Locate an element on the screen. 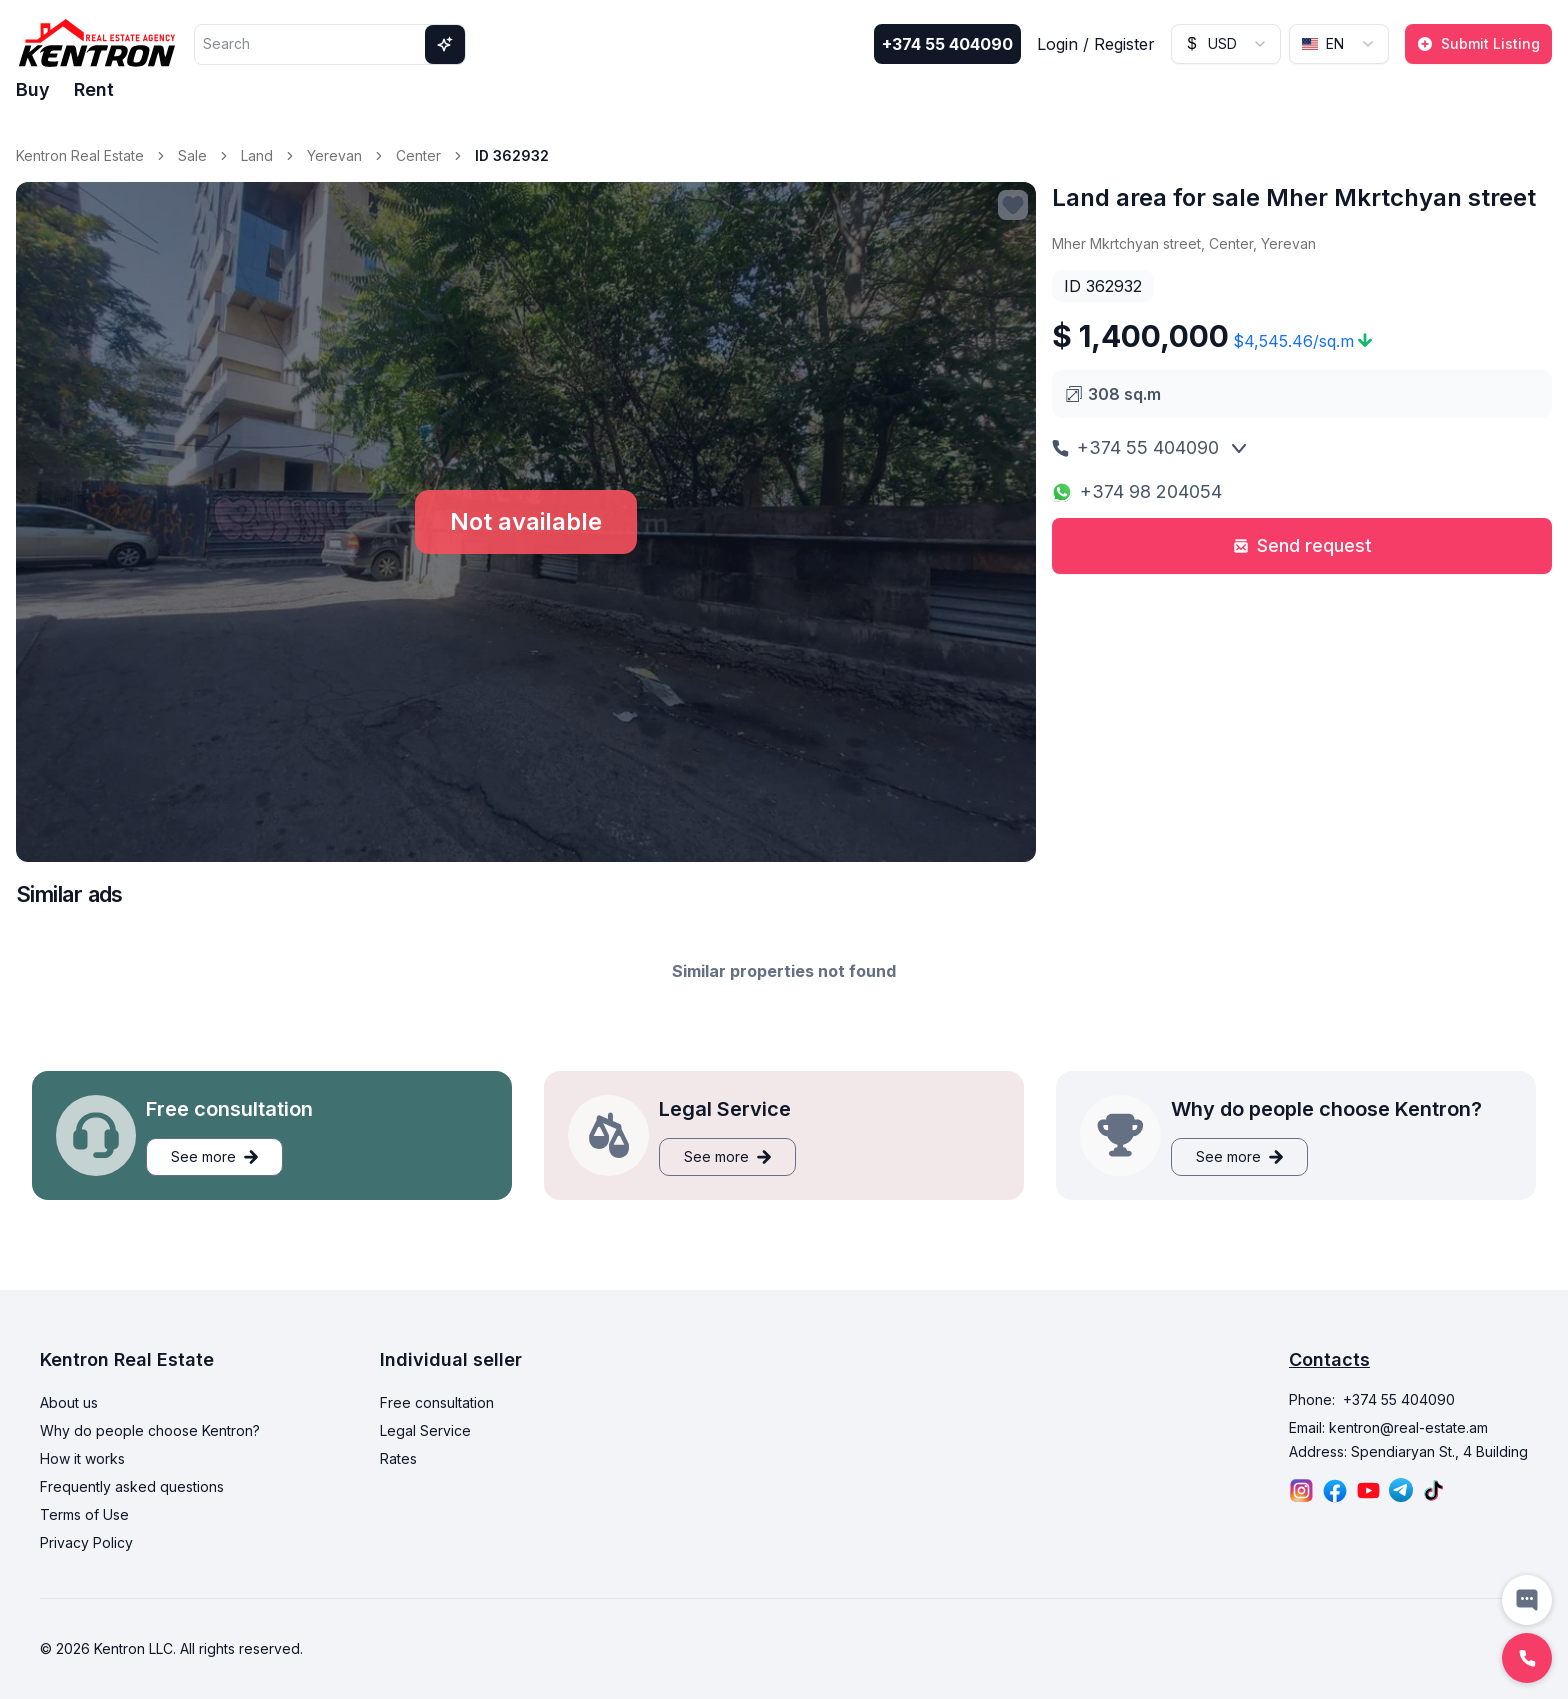 The width and height of the screenshot is (1568, 1699). Legal Service is located at coordinates (425, 1430).